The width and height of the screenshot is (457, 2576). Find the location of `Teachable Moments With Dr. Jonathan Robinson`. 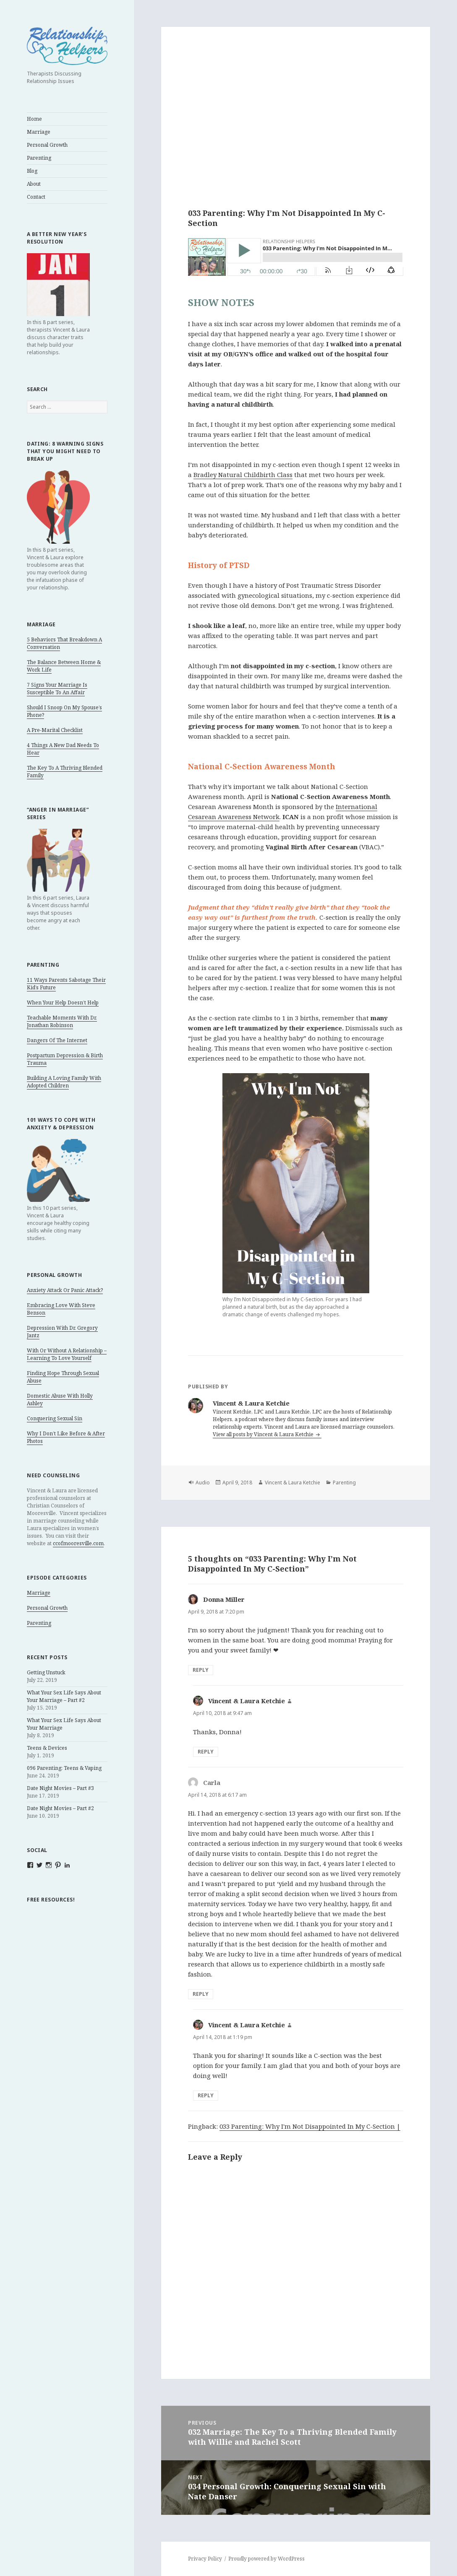

Teachable Moments With Dr. Jonathan Robinson is located at coordinates (62, 1021).